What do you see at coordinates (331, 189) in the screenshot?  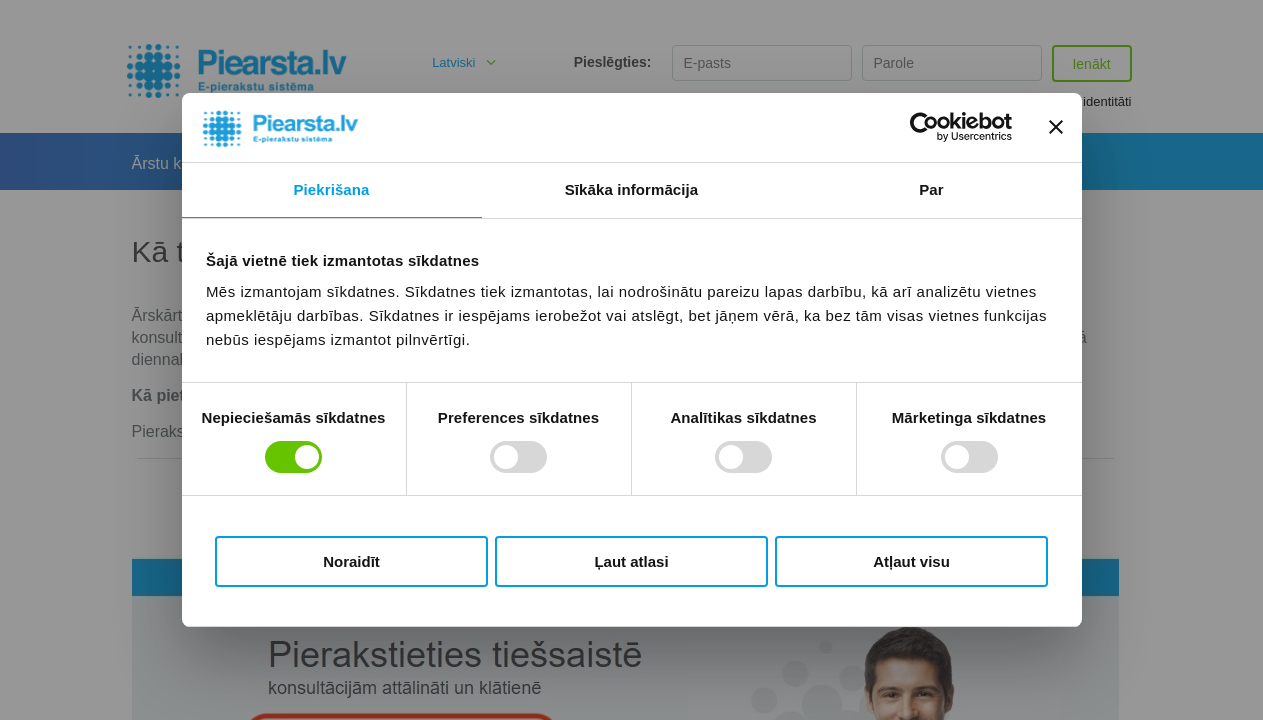 I see `Piekrišana [tab]` at bounding box center [331, 189].